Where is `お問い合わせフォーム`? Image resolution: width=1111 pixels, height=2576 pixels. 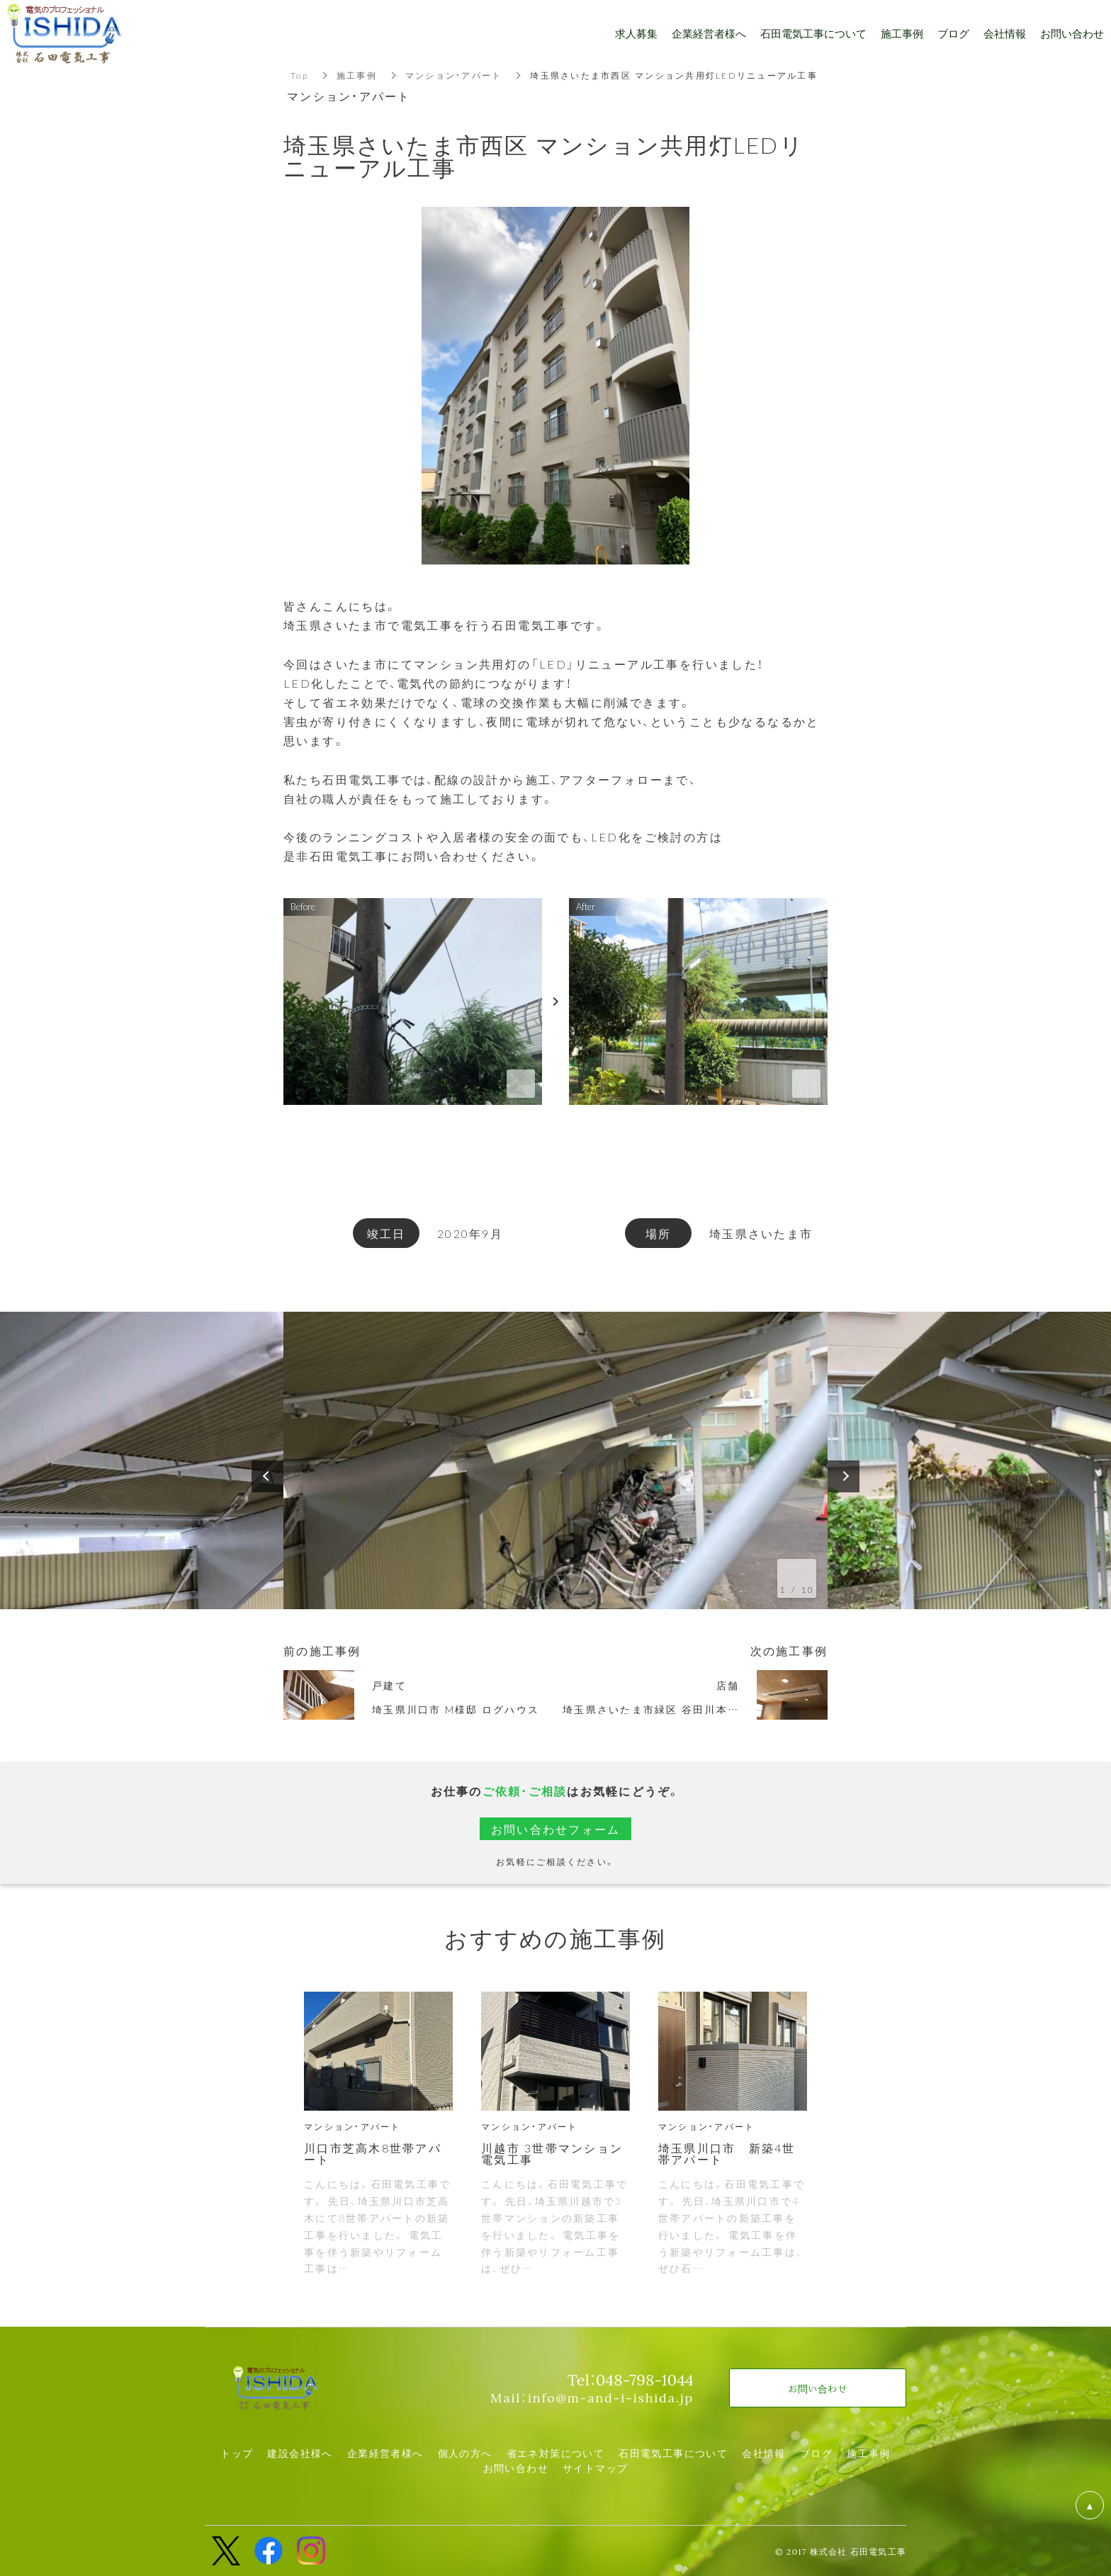
お問い合わせフォーム is located at coordinates (556, 1828).